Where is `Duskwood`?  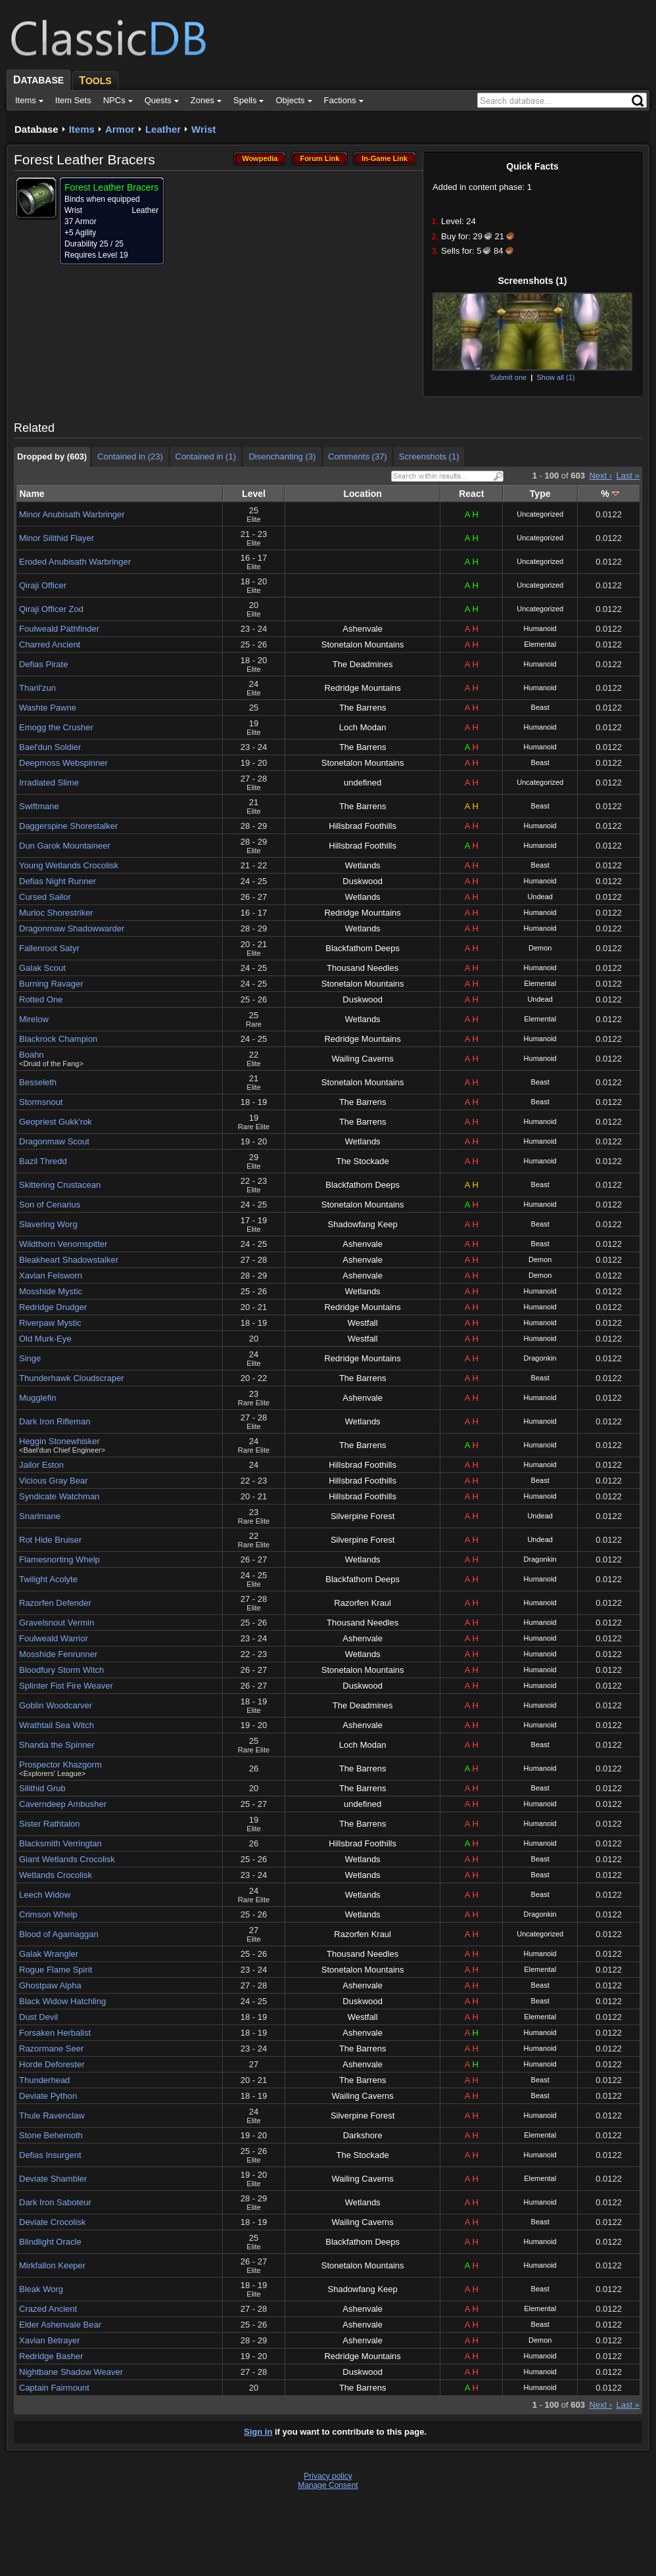 Duskwood is located at coordinates (362, 881).